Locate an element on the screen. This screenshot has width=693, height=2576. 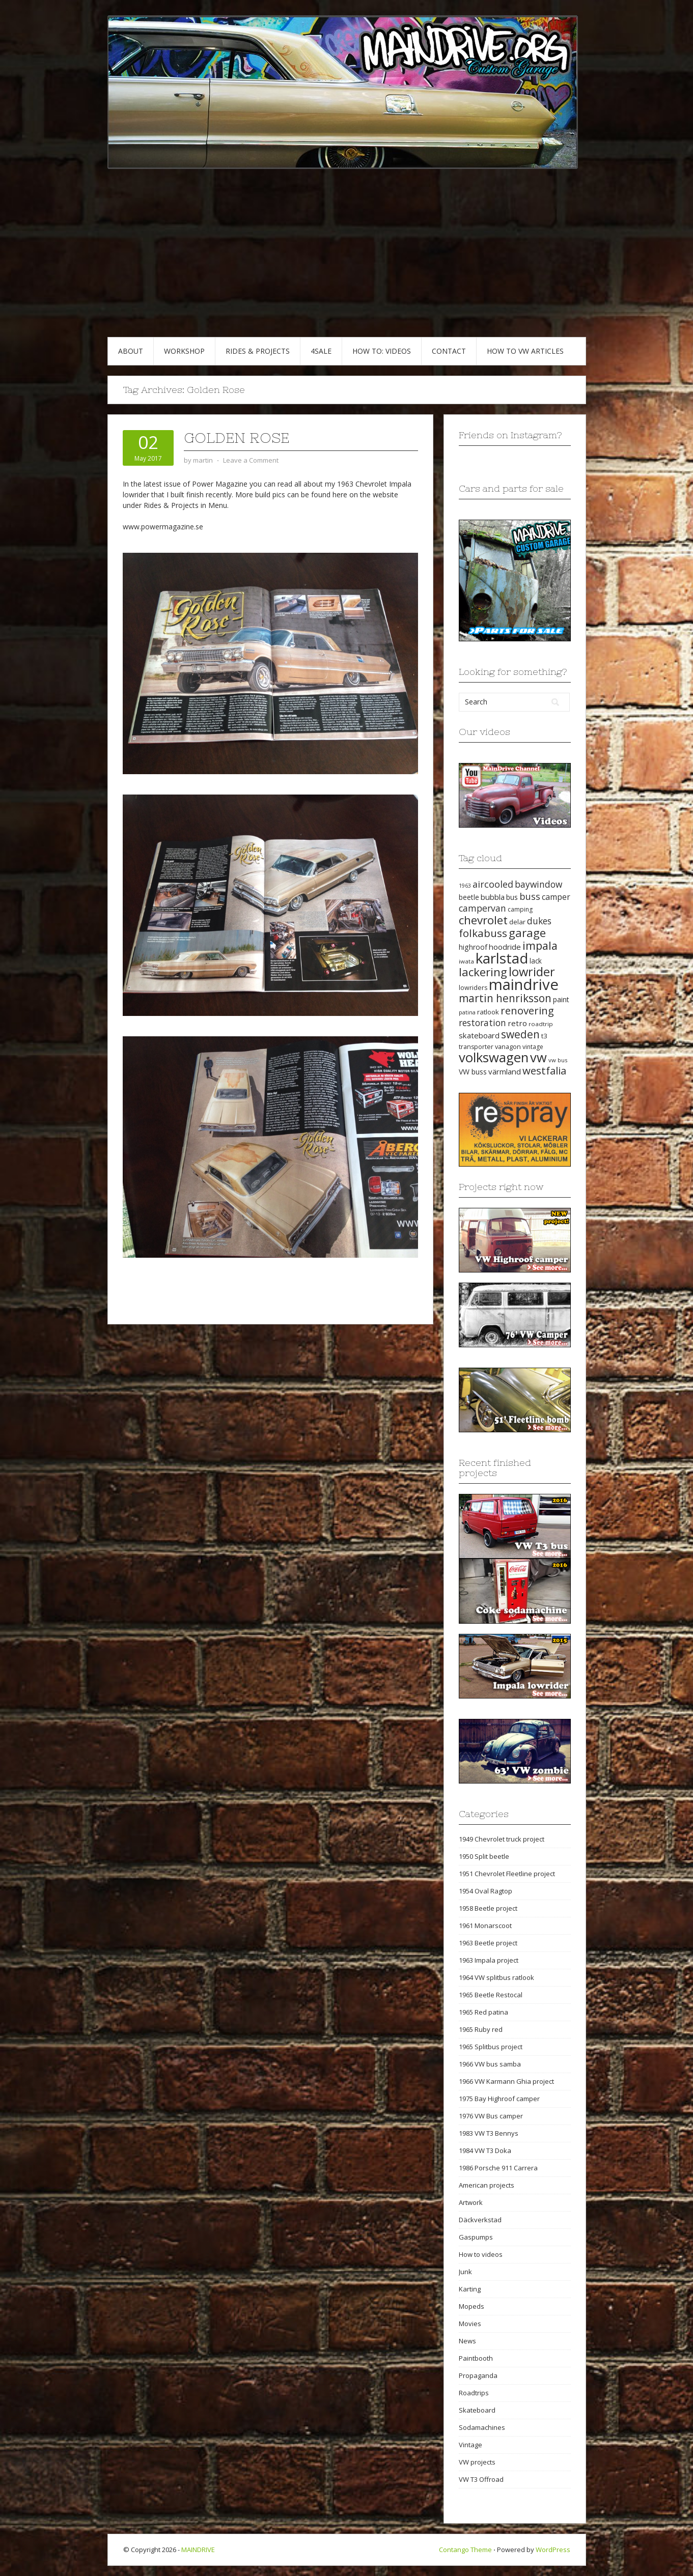
HOW TO VW articles is located at coordinates (525, 351).